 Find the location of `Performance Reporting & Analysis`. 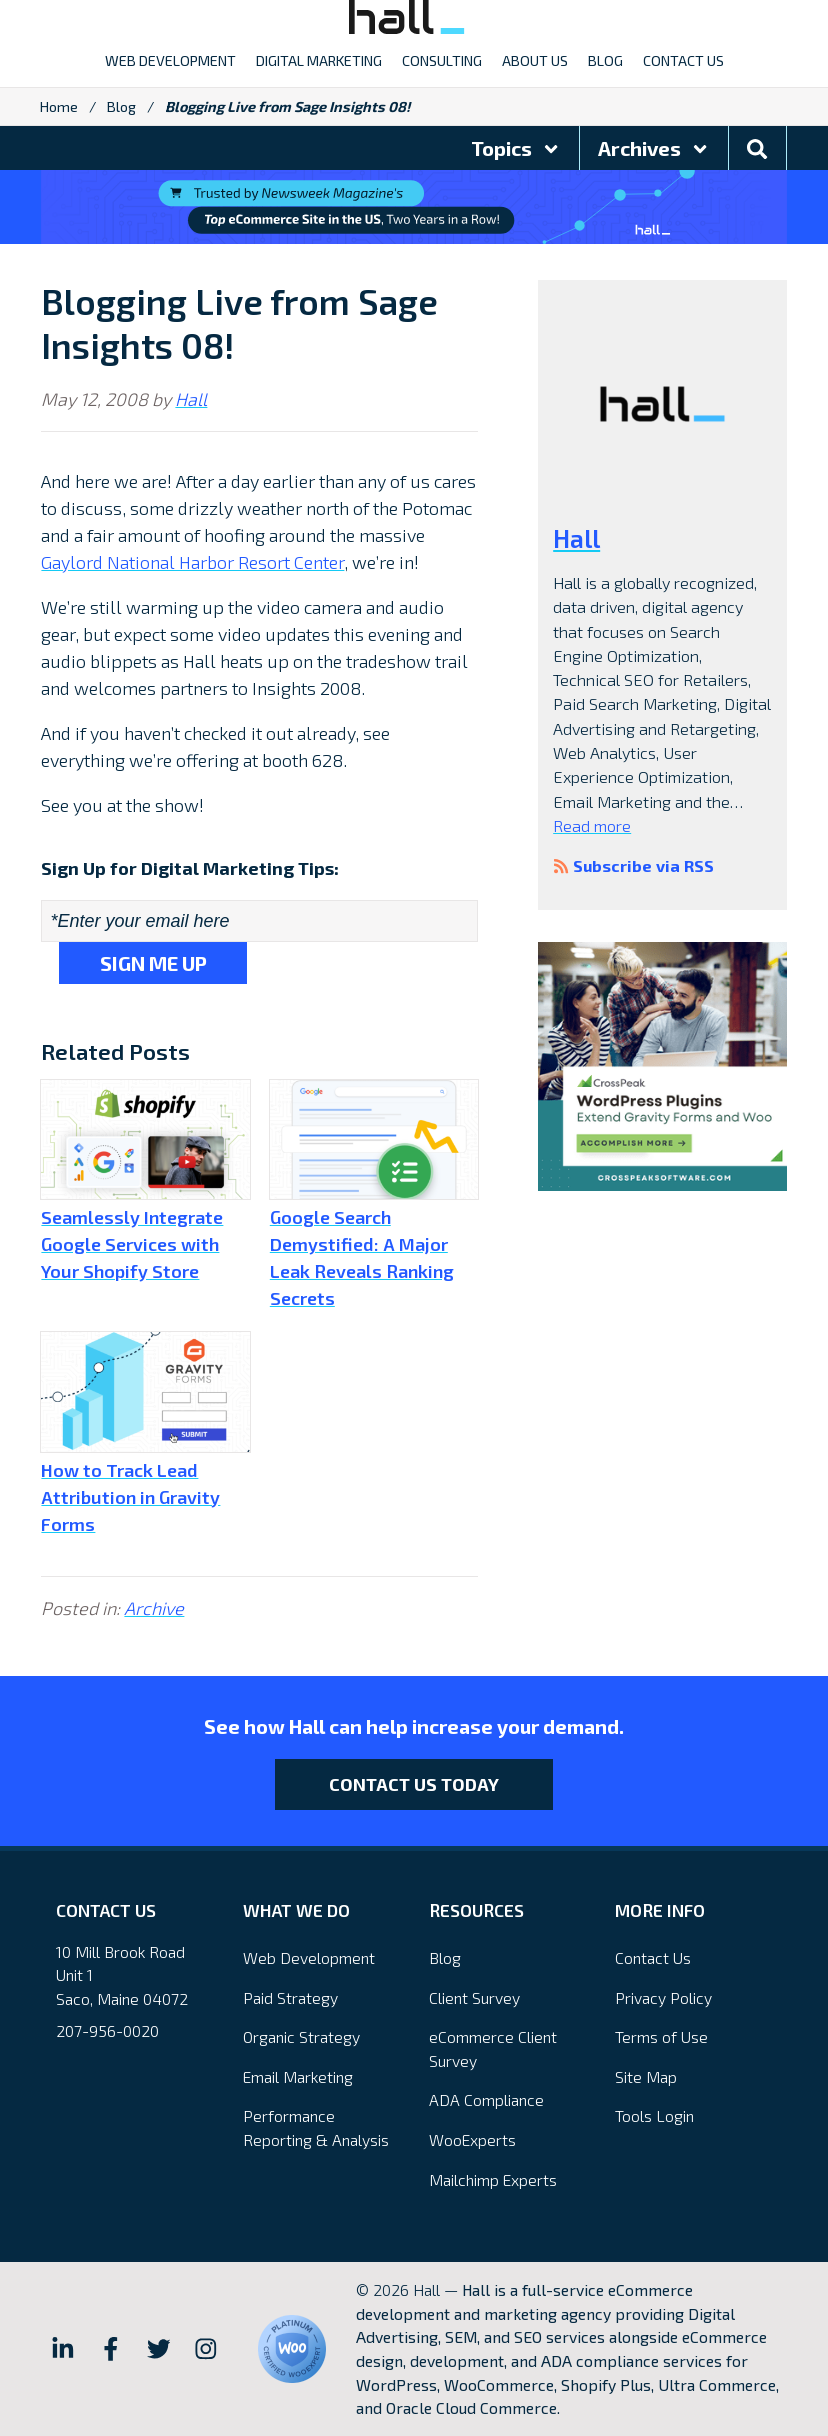

Performance Reporting & Analysis is located at coordinates (316, 2127).